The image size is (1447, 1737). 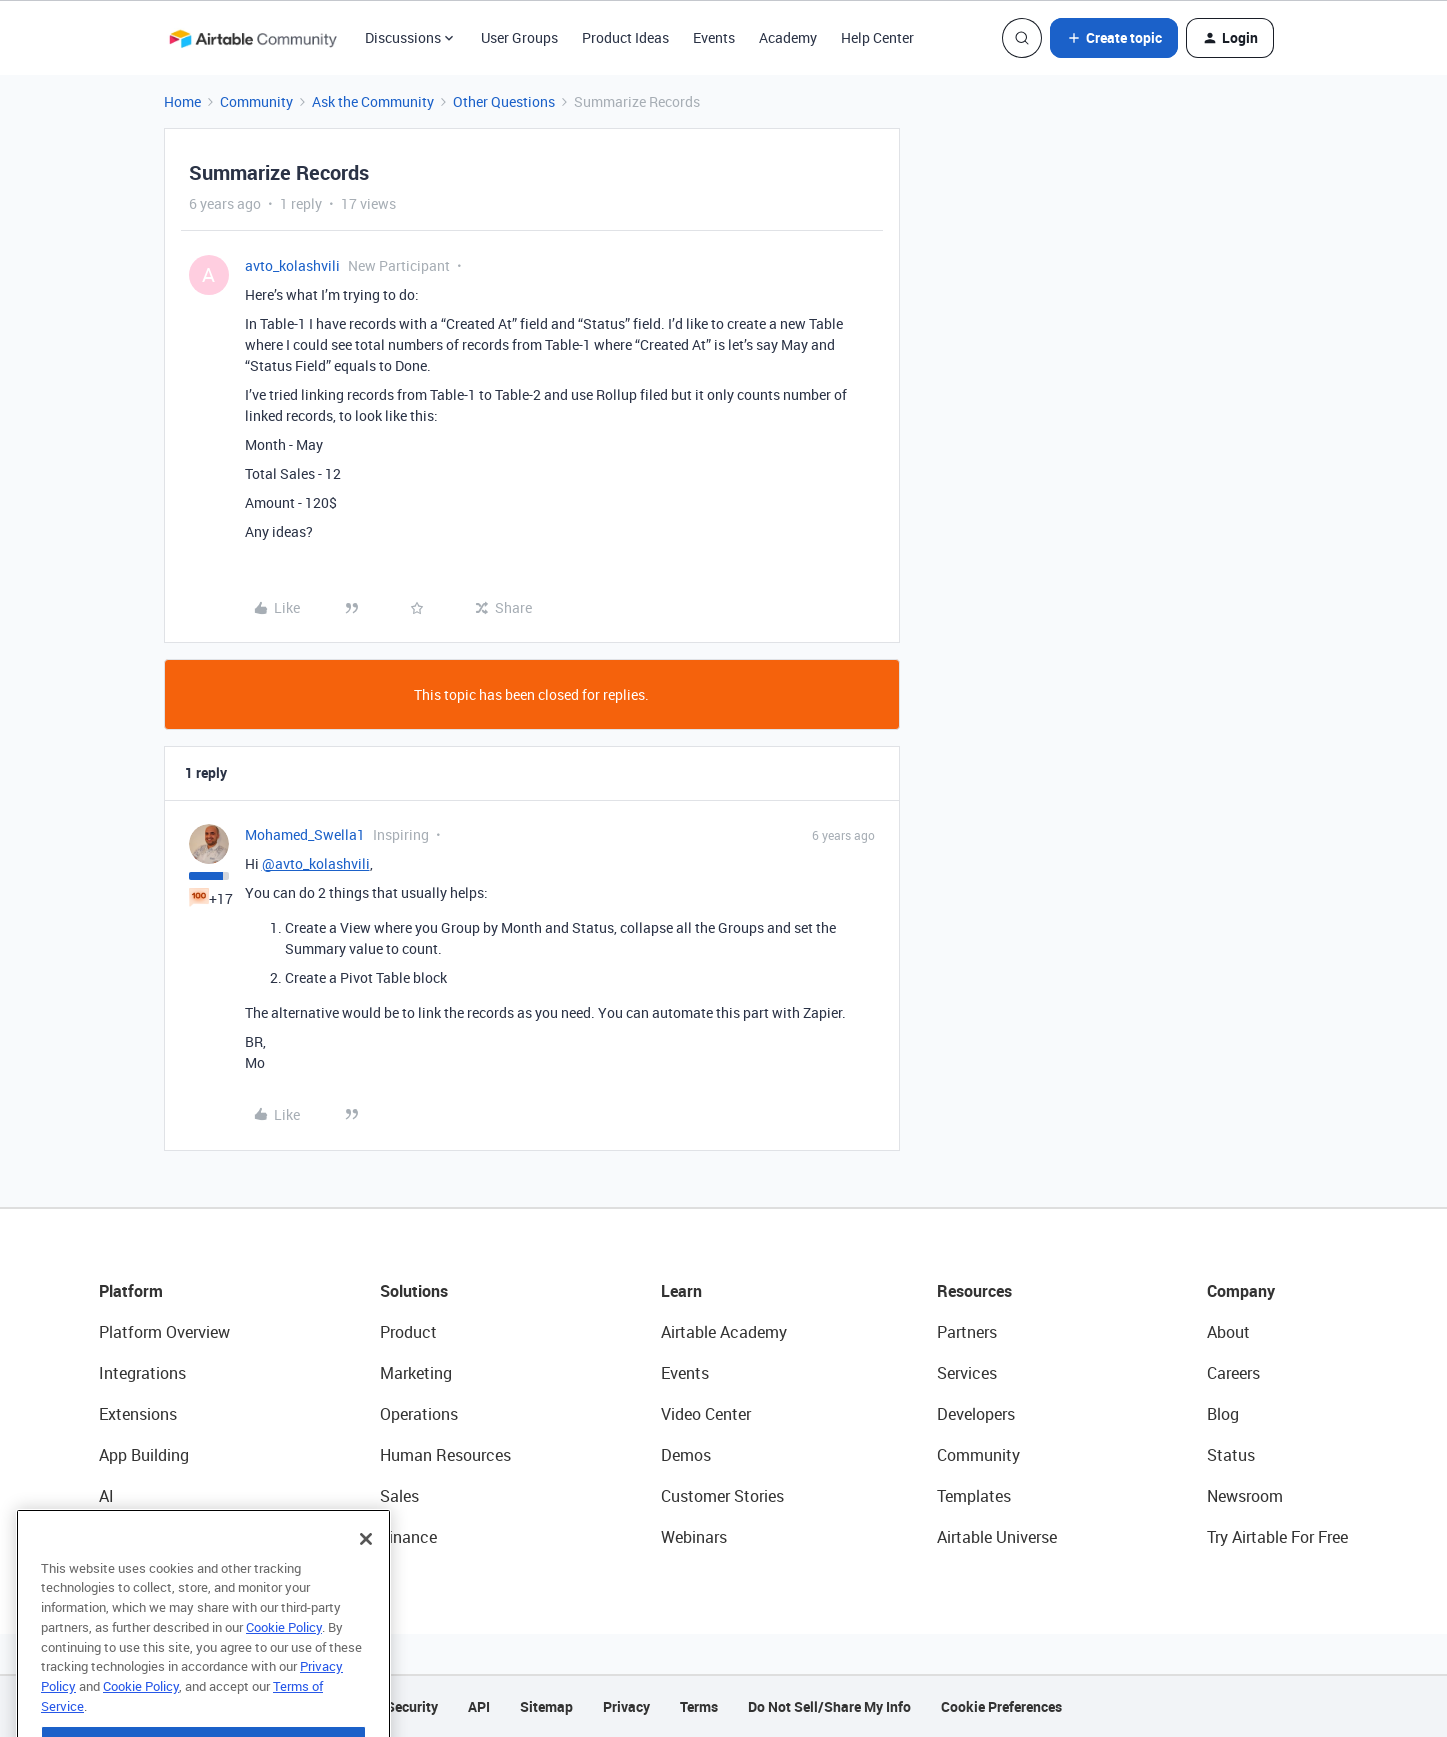 What do you see at coordinates (1228, 1332) in the screenshot?
I see `About` at bounding box center [1228, 1332].